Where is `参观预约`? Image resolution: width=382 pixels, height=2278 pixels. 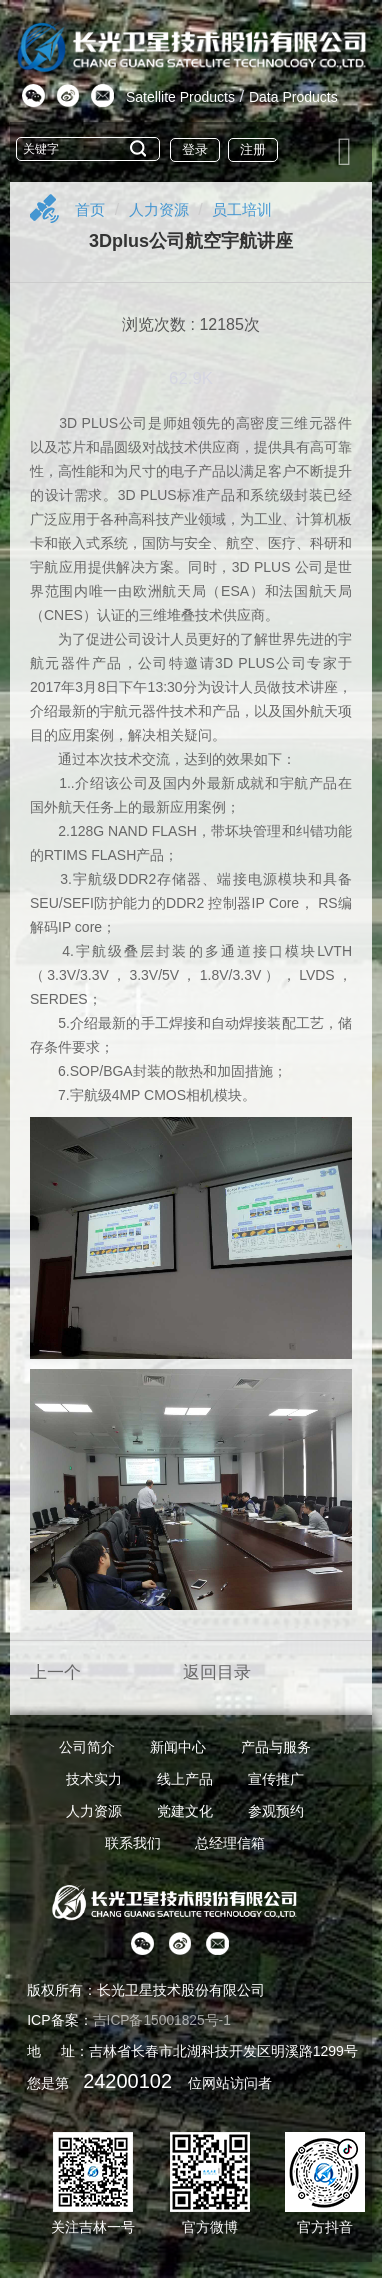
参观预约 is located at coordinates (276, 1811).